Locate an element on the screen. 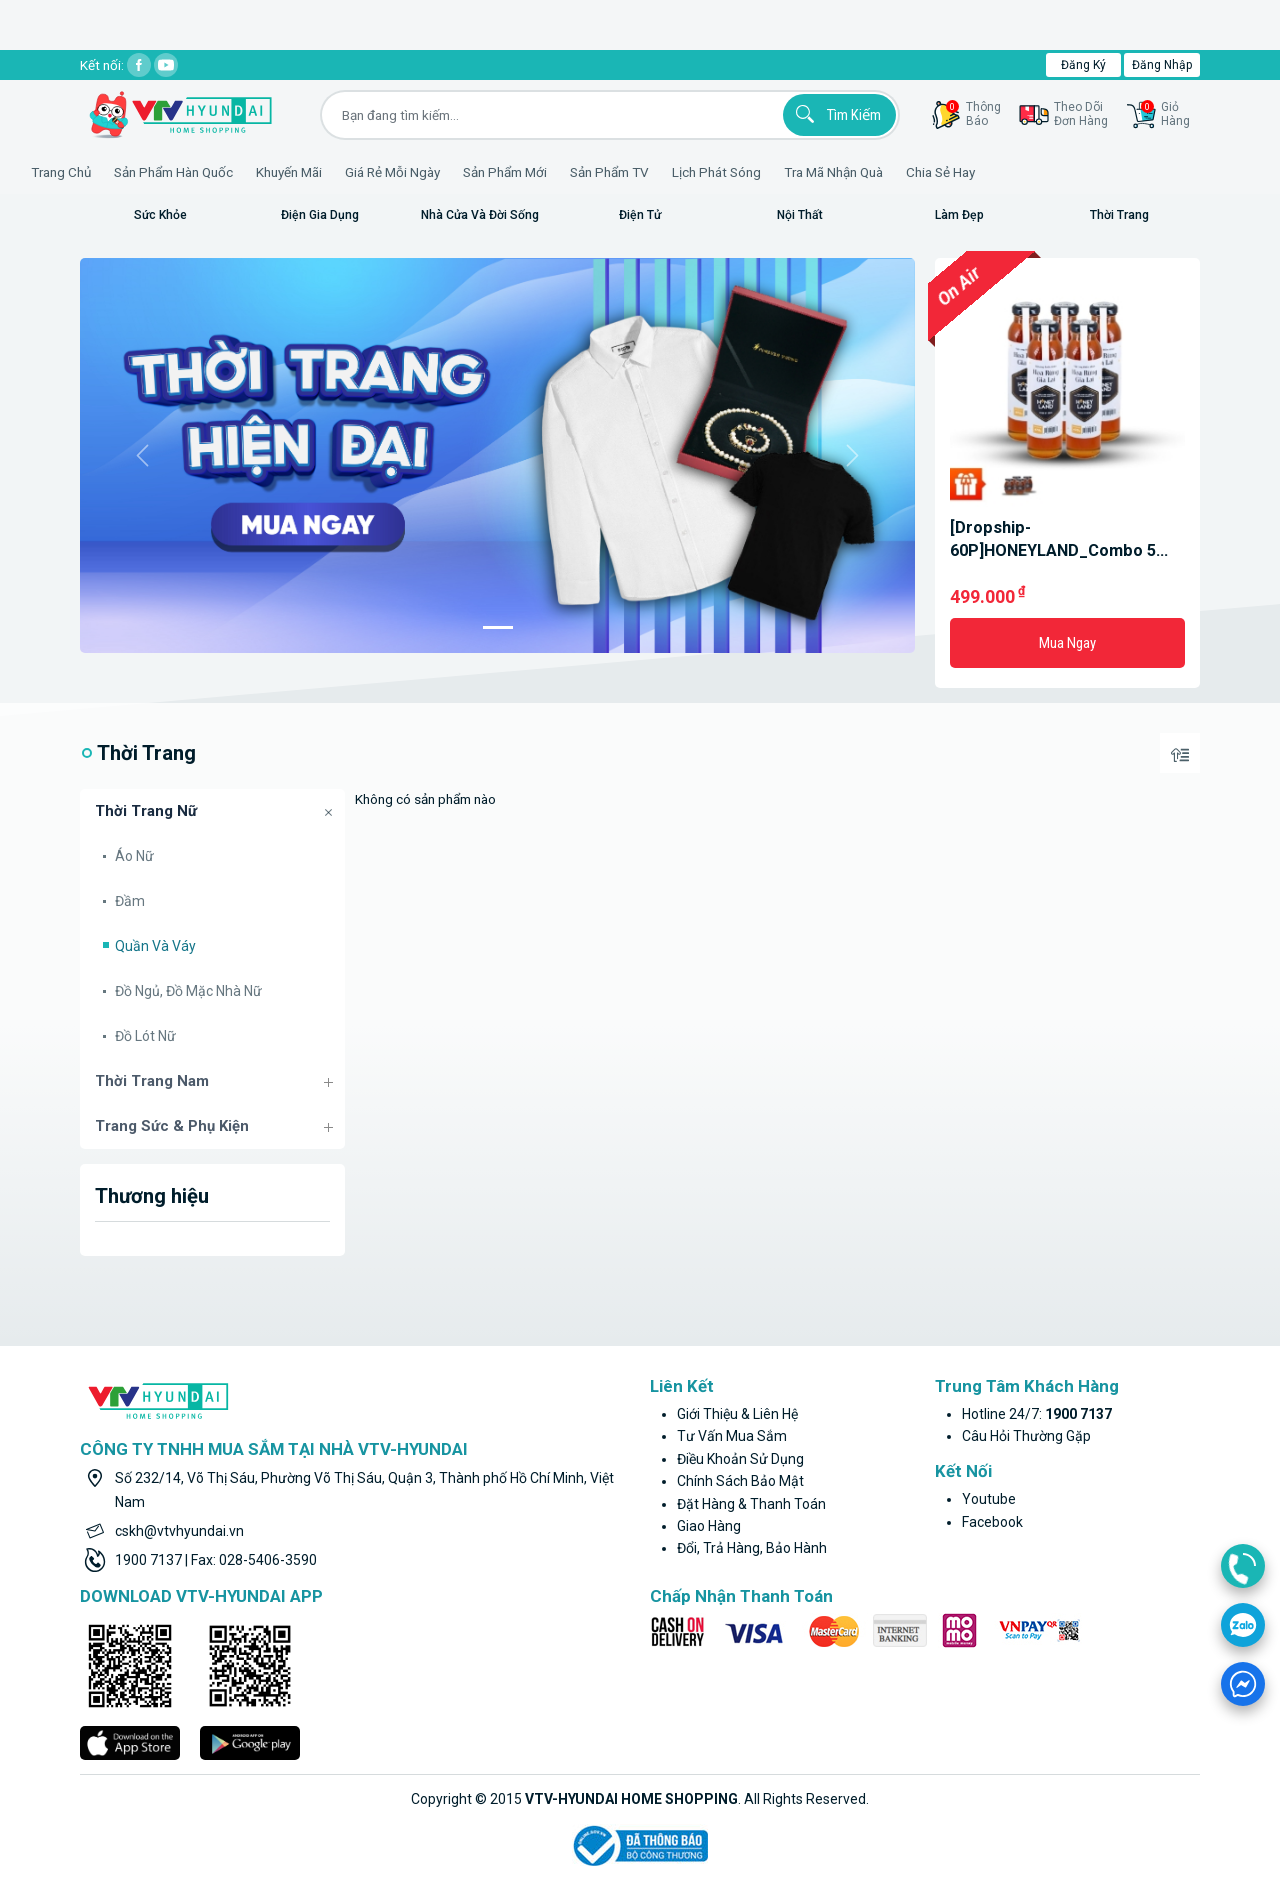  Áo nữ is located at coordinates (134, 856).